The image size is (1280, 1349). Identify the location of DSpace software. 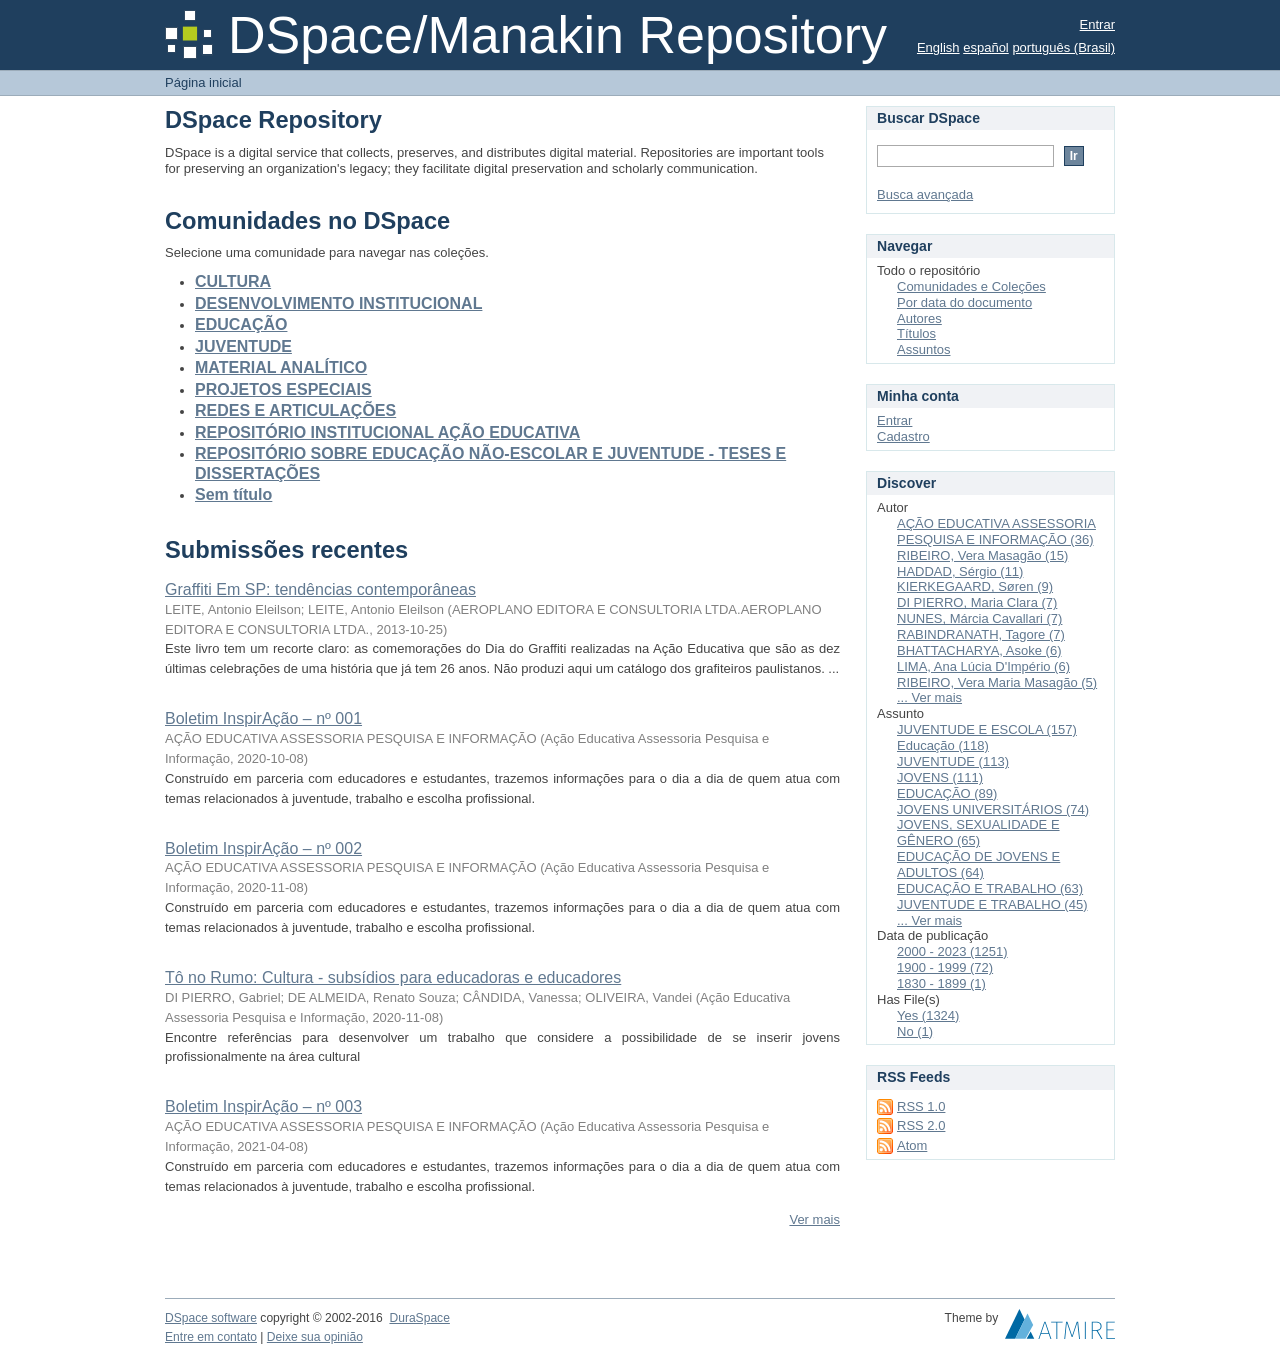
(211, 1318).